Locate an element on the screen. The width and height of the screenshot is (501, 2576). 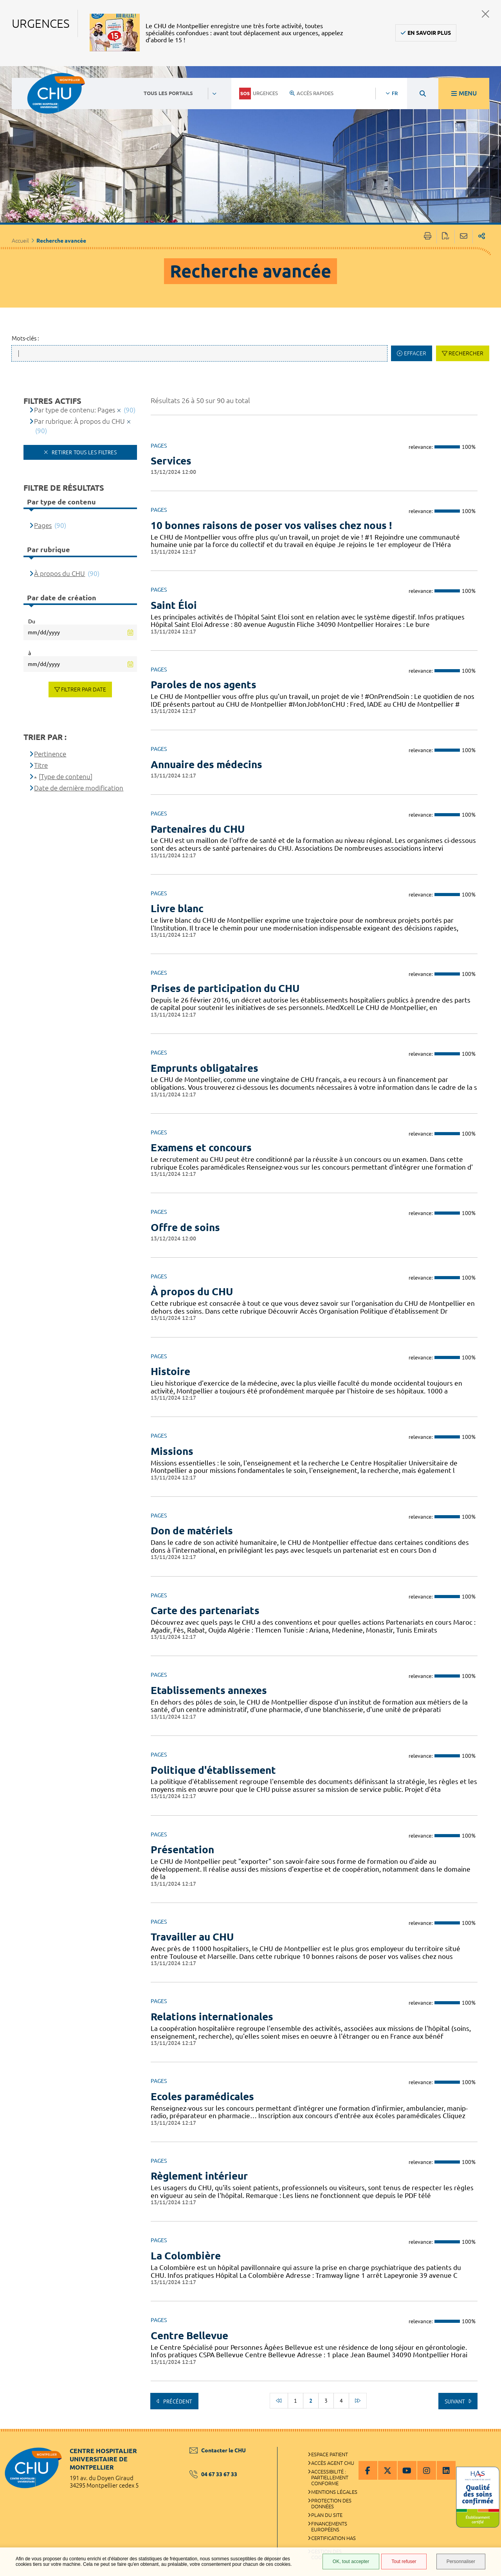
Plan du site is located at coordinates (326, 2515).